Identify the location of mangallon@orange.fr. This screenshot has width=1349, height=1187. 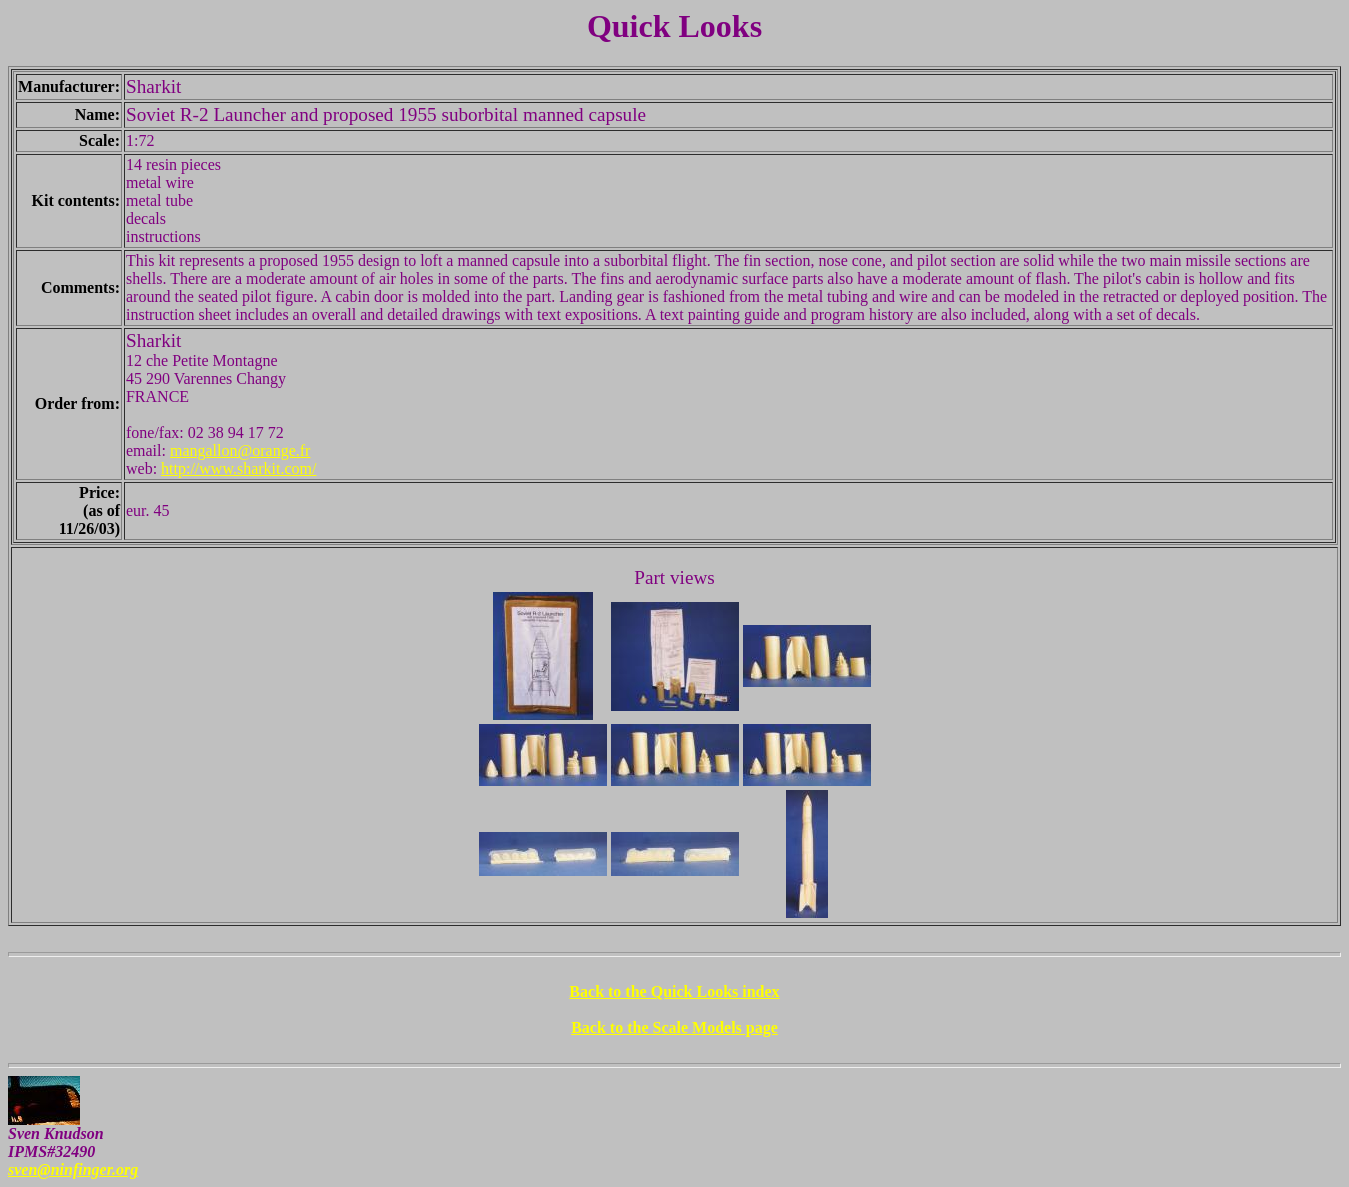
(240, 450).